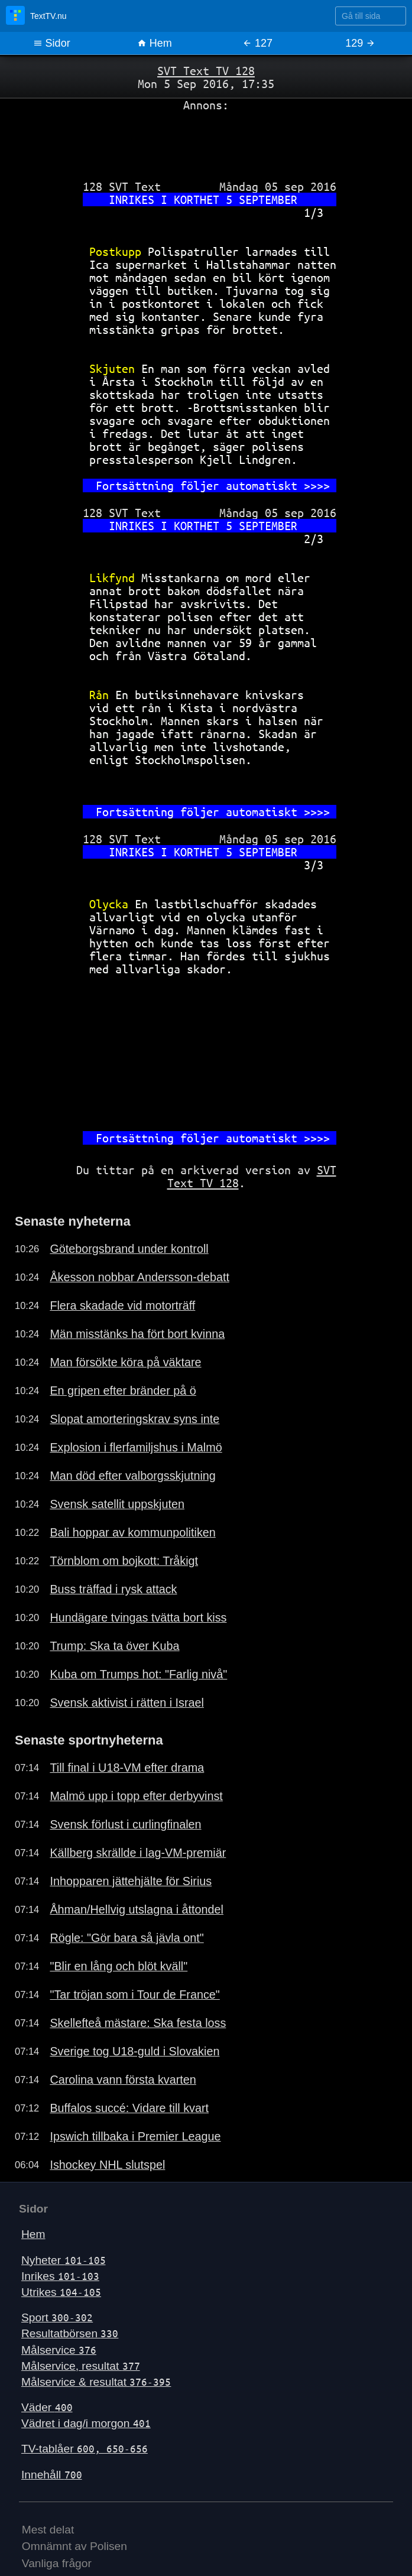 The height and width of the screenshot is (2576, 412). What do you see at coordinates (125, 1824) in the screenshot?
I see `Svensk förlust i curlingfinalen` at bounding box center [125, 1824].